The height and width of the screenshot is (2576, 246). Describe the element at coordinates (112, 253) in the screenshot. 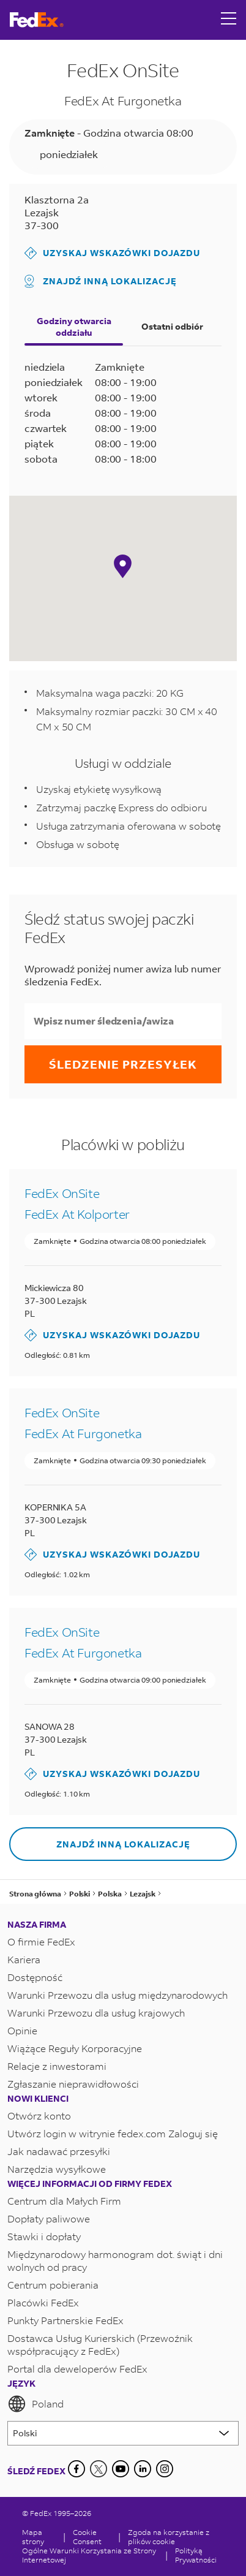

I see `Uzyskaj wskazówki dojazdu` at that location.